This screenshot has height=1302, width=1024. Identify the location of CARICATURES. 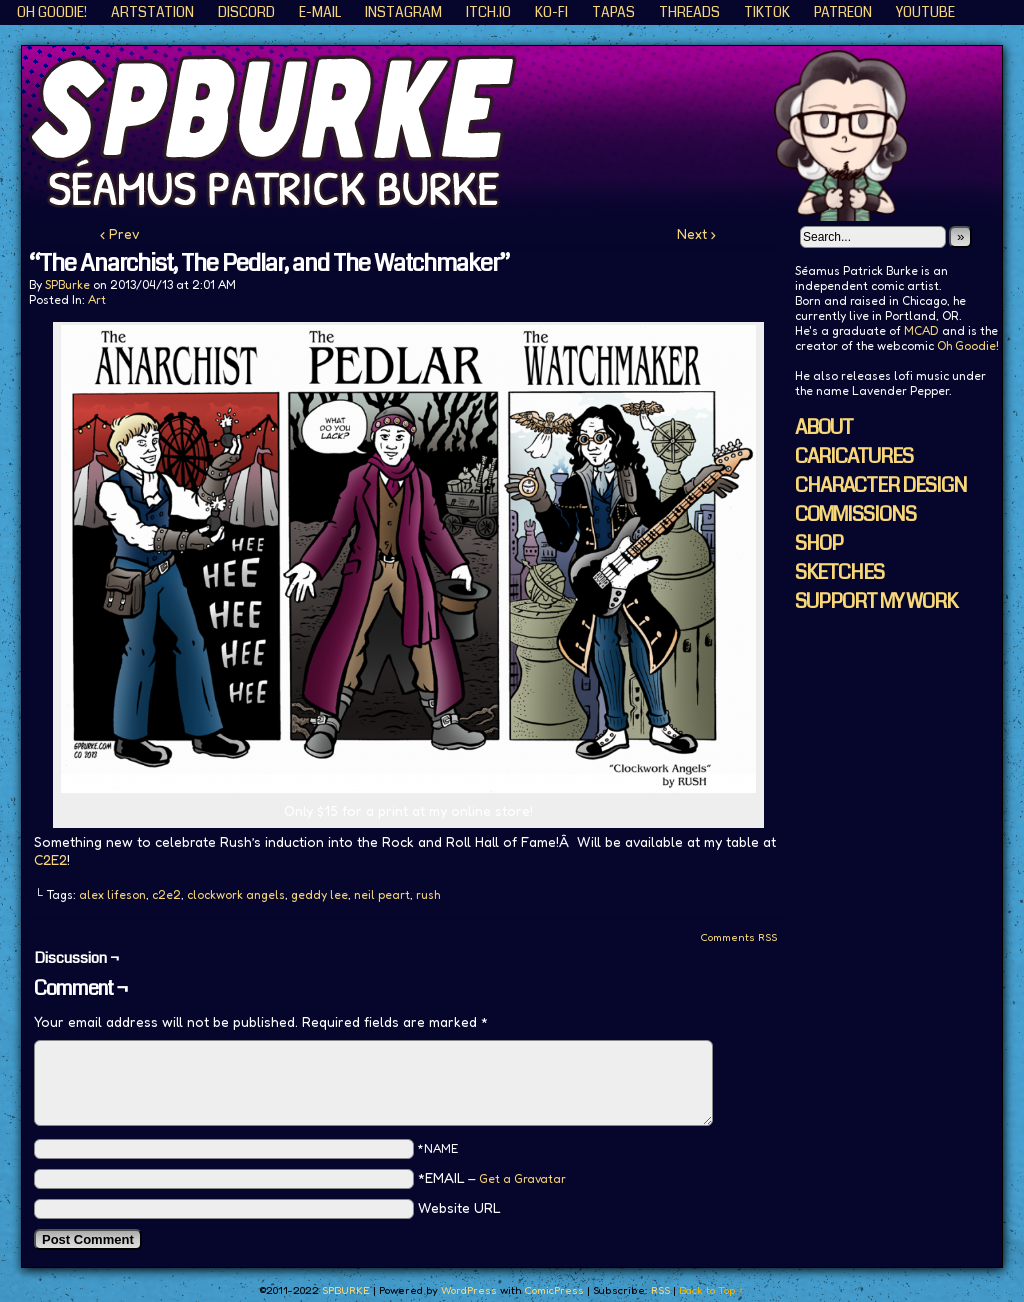
(854, 456).